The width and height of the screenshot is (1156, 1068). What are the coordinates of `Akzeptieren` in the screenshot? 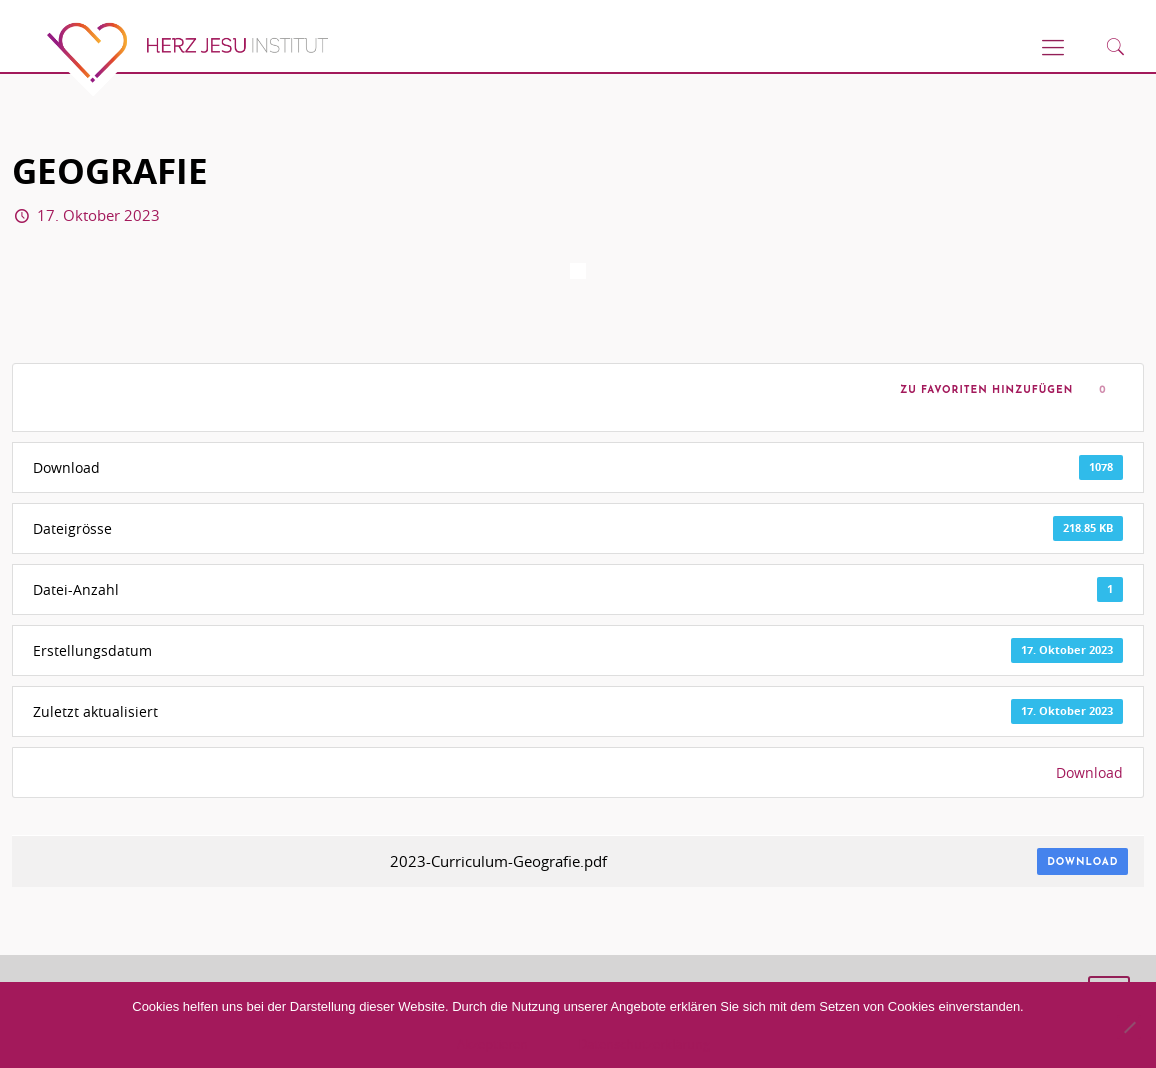 It's located at (492, 1044).